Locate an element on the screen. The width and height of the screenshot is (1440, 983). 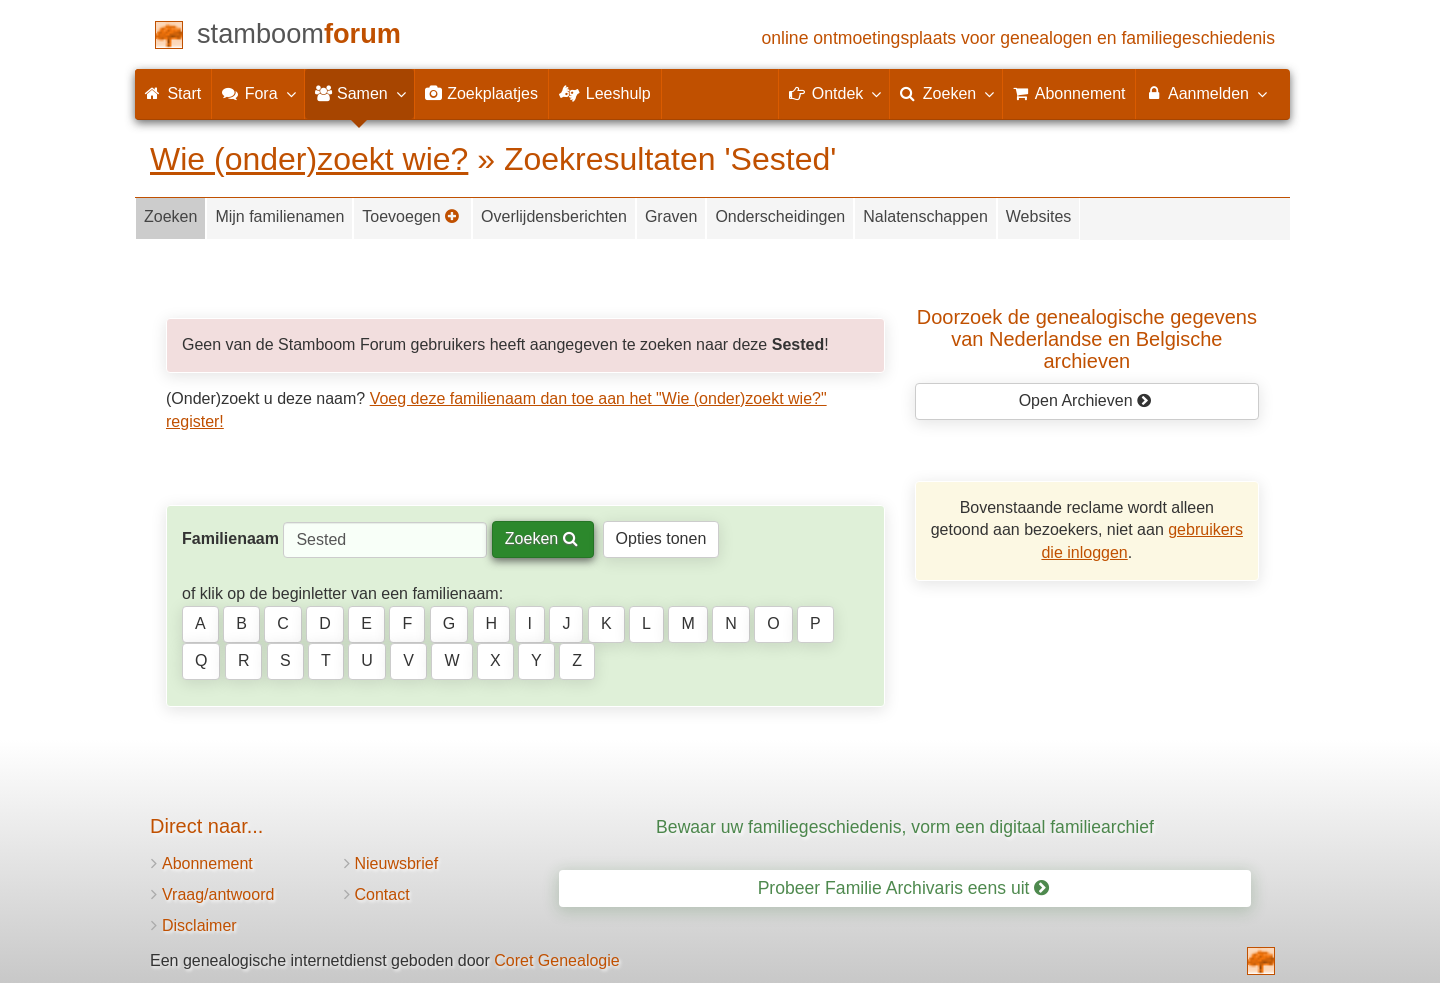
Aanmelden is located at coordinates (1205, 93).